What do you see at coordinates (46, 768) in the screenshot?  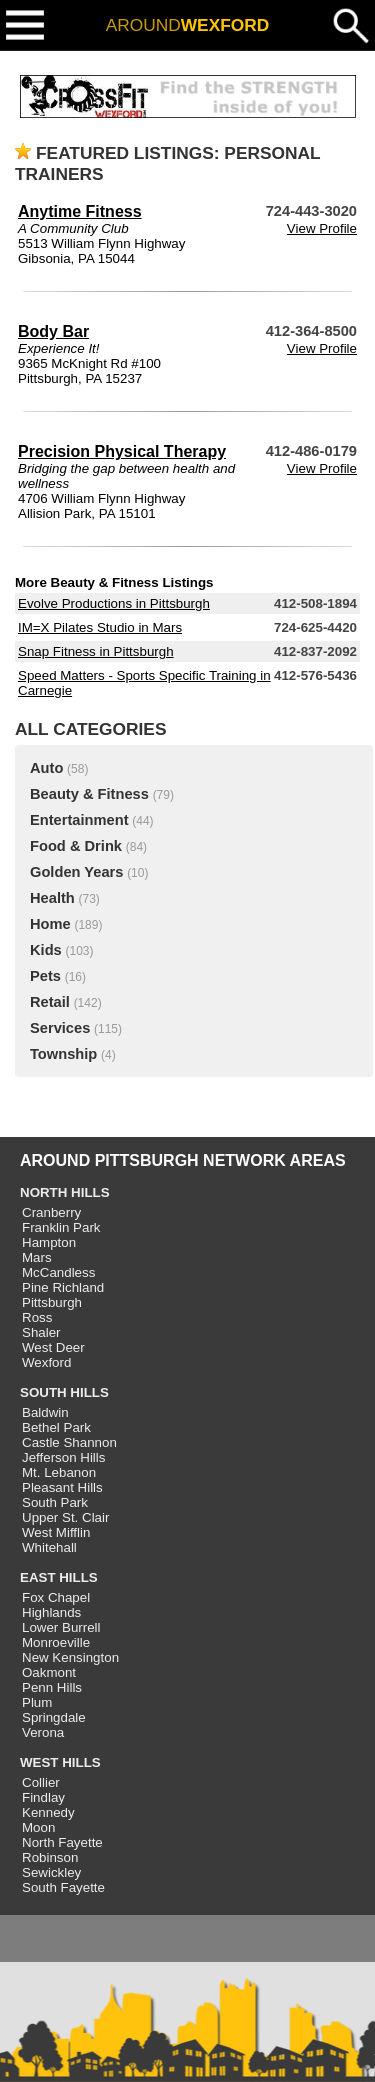 I see `Auto` at bounding box center [46, 768].